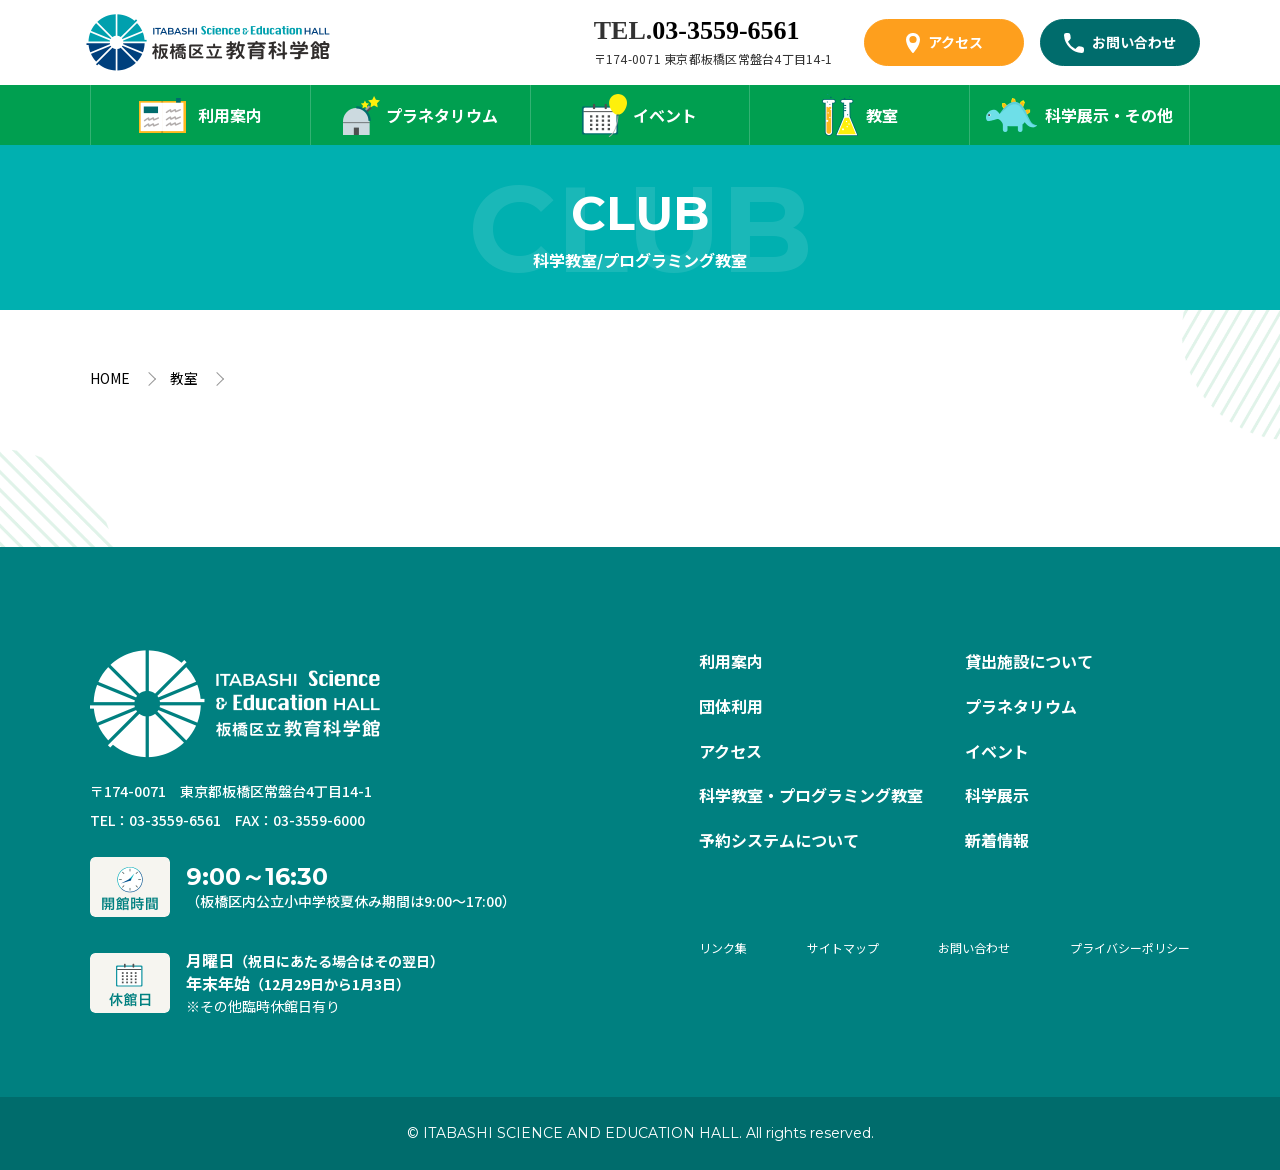  Describe the element at coordinates (882, 115) in the screenshot. I see `教室` at that location.